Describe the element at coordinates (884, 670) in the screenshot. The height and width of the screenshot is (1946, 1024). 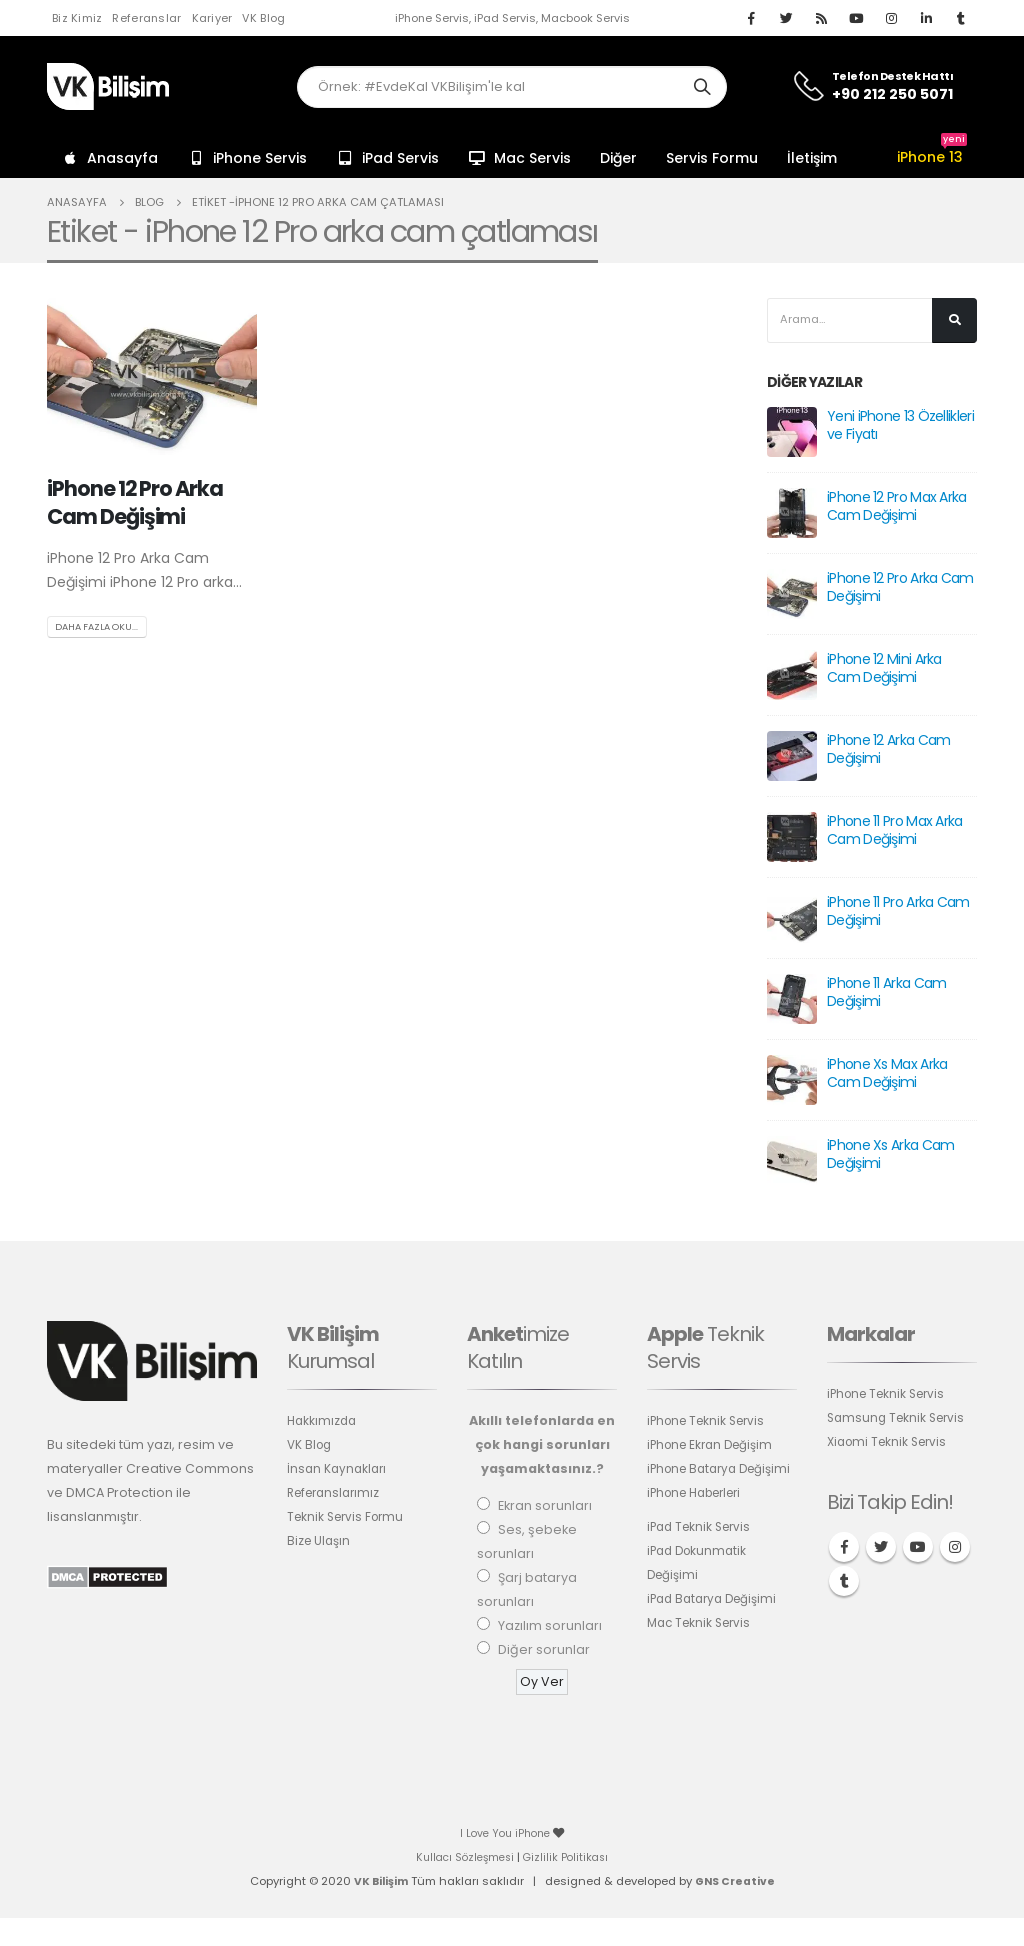
I see `iPhone 12 Mini Arka Cam Değişimi` at that location.